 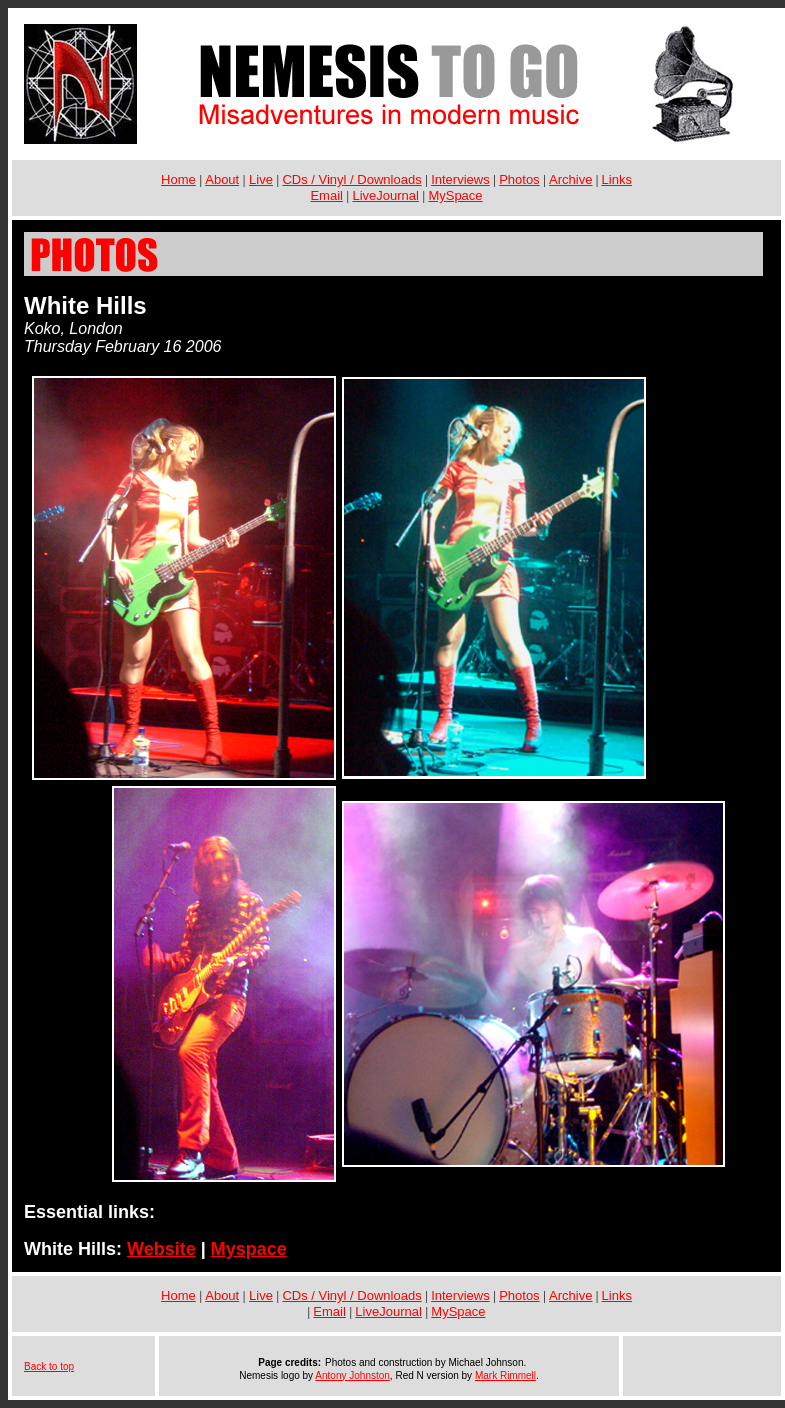 I want to click on Home, so click(x=178, y=179).